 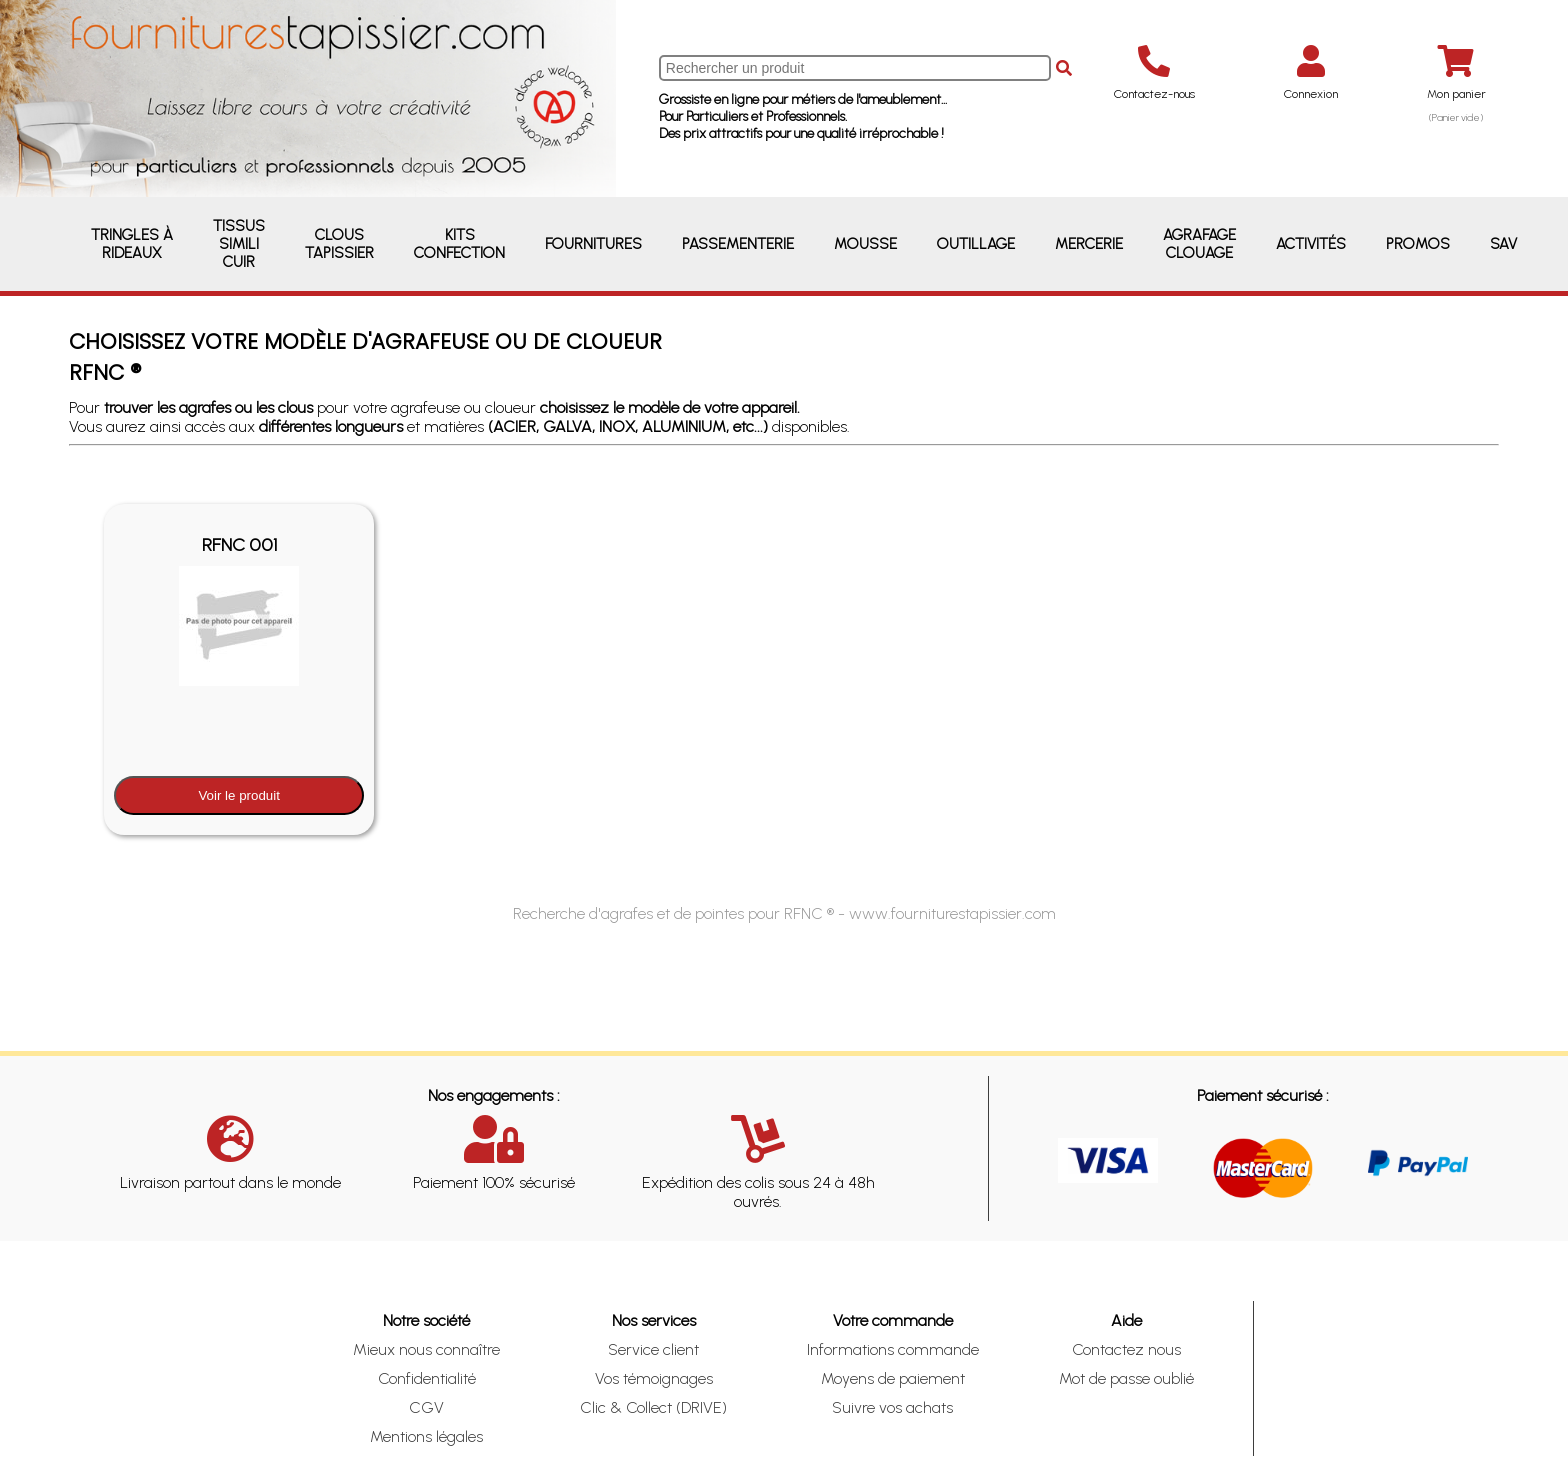 What do you see at coordinates (653, 1349) in the screenshot?
I see `Service client` at bounding box center [653, 1349].